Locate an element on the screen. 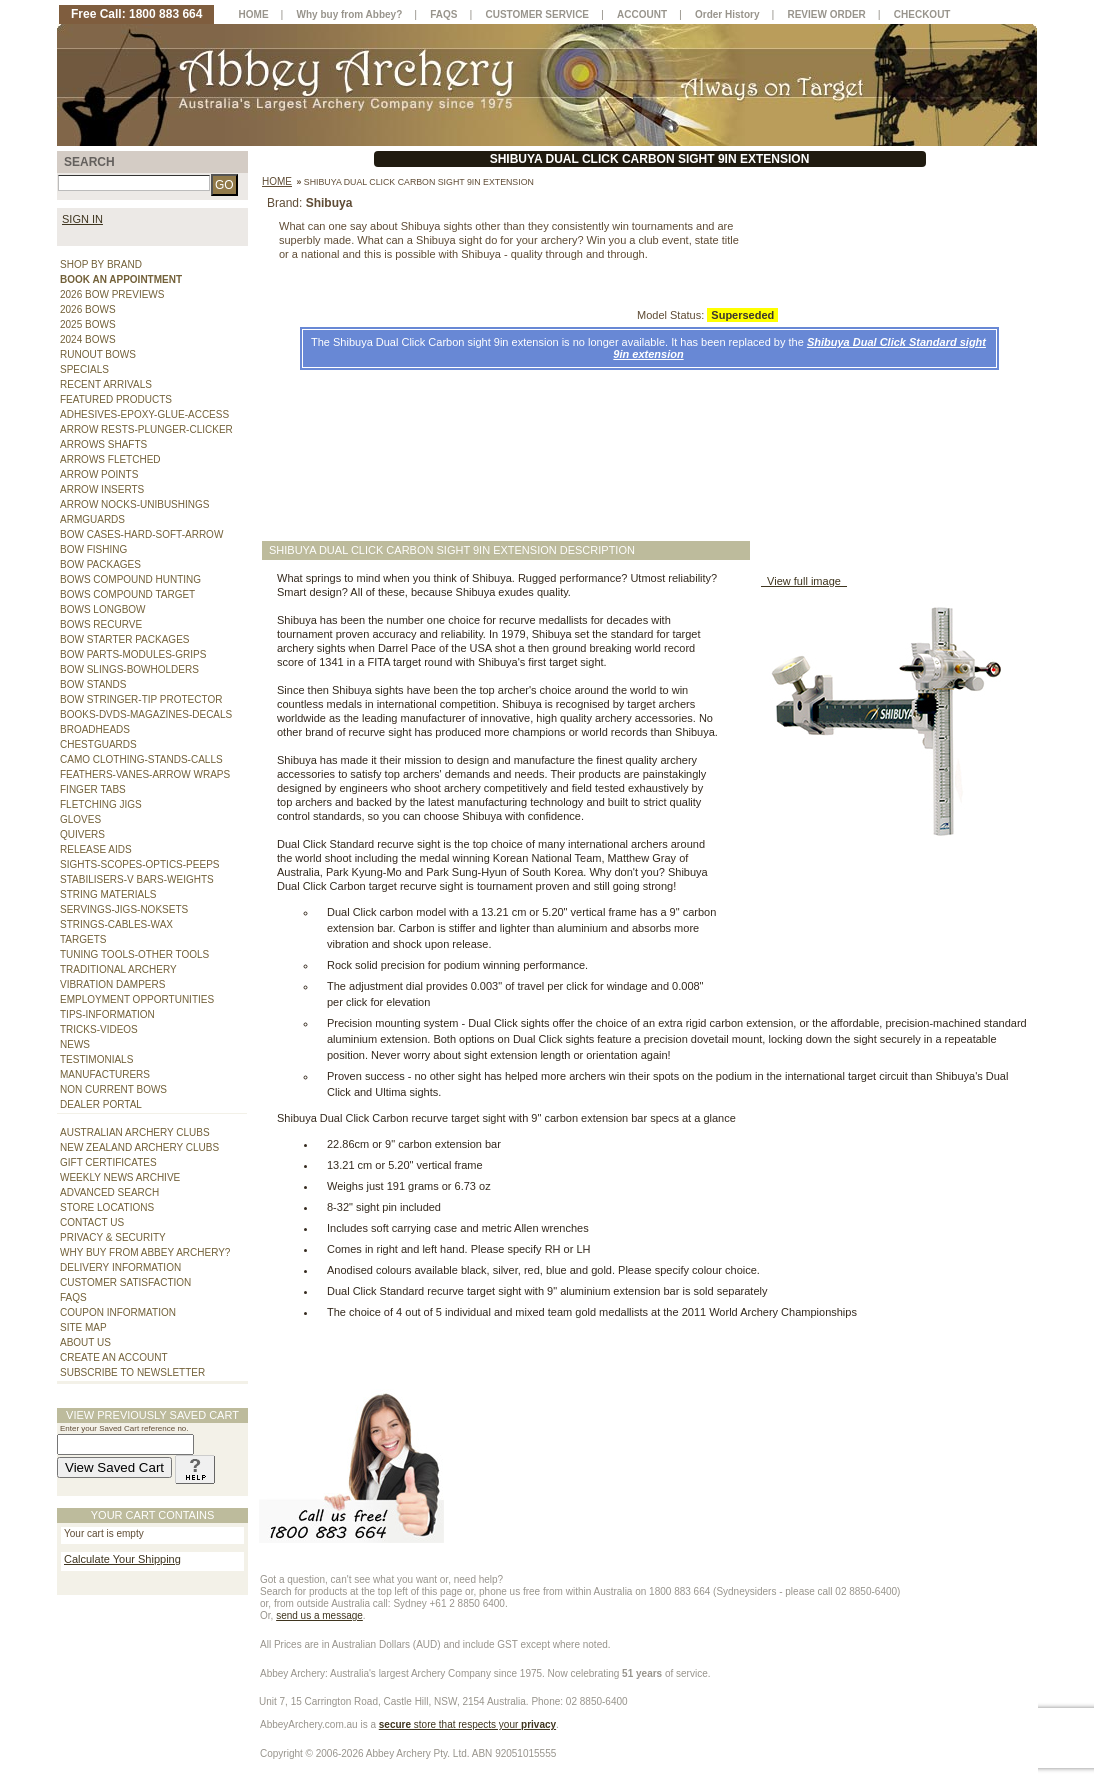  CAMO CLOTHING-STANDS-CALLS is located at coordinates (141, 759).